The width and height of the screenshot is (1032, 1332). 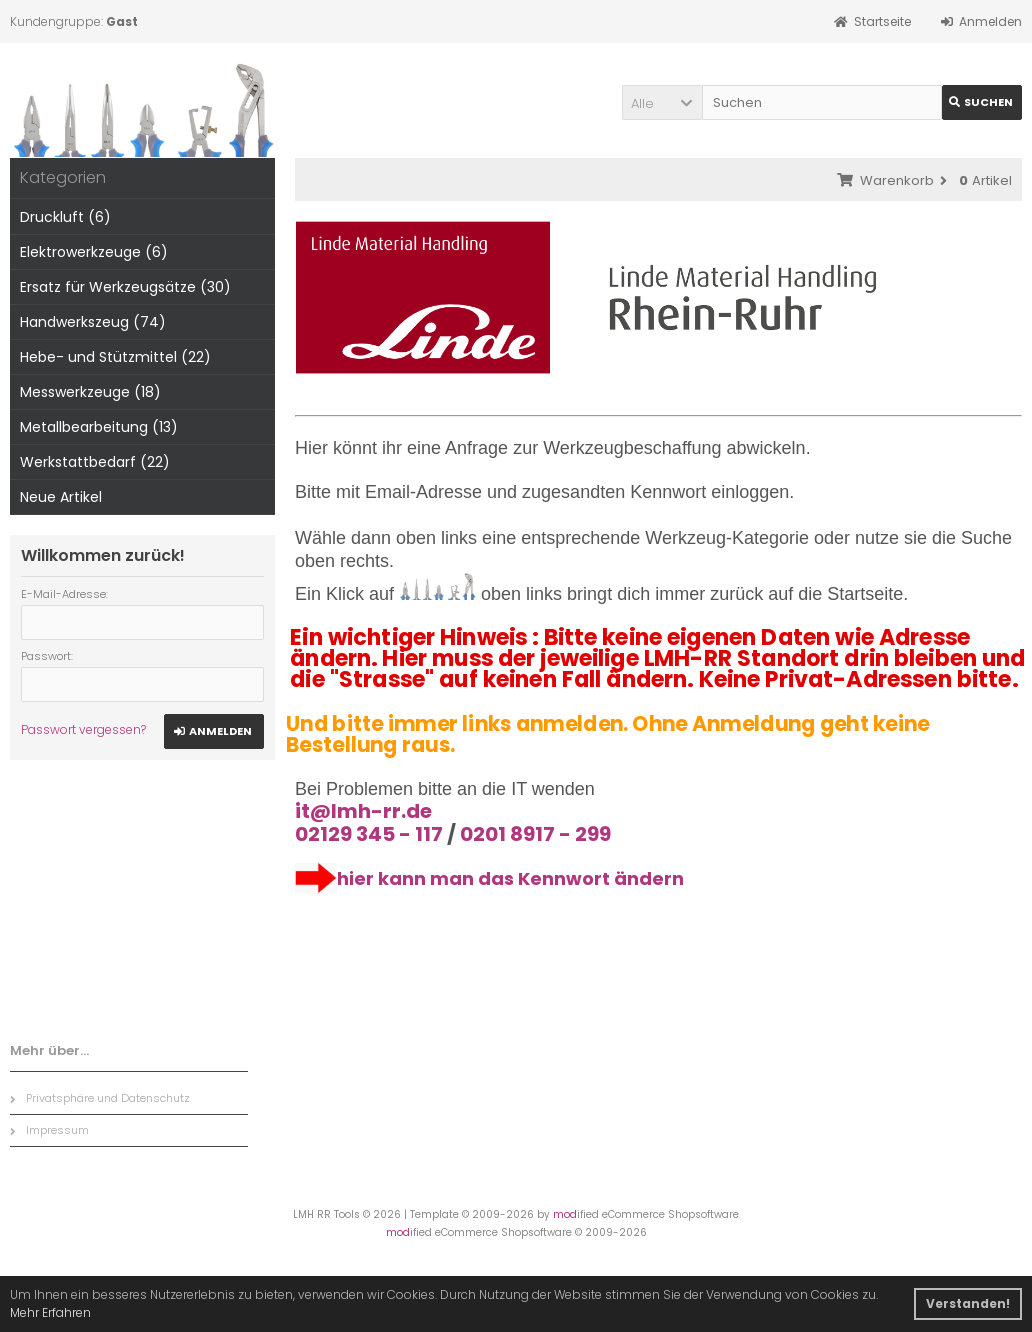 What do you see at coordinates (49, 1130) in the screenshot?
I see `Impressum` at bounding box center [49, 1130].